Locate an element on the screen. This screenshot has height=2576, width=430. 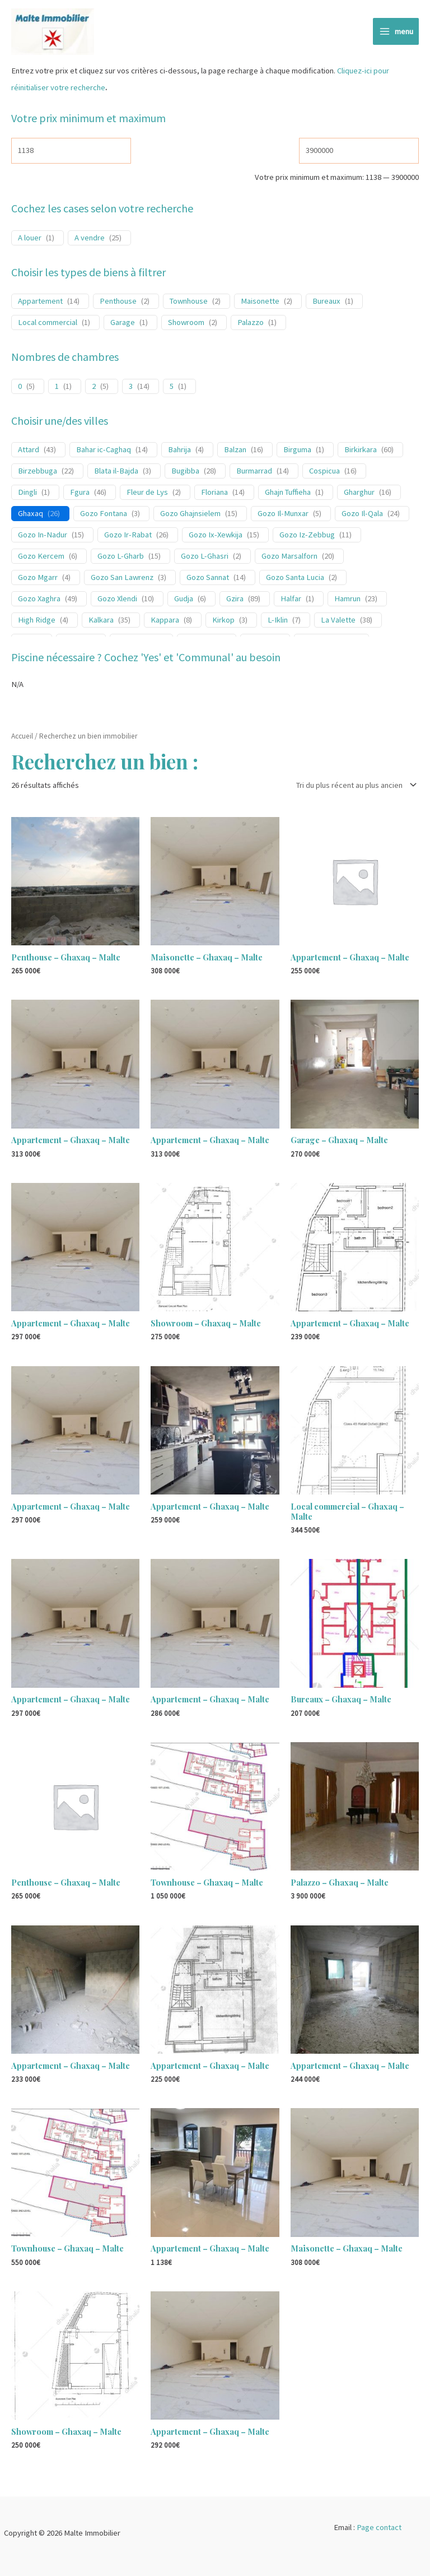
Birzebbuga is located at coordinates (37, 472).